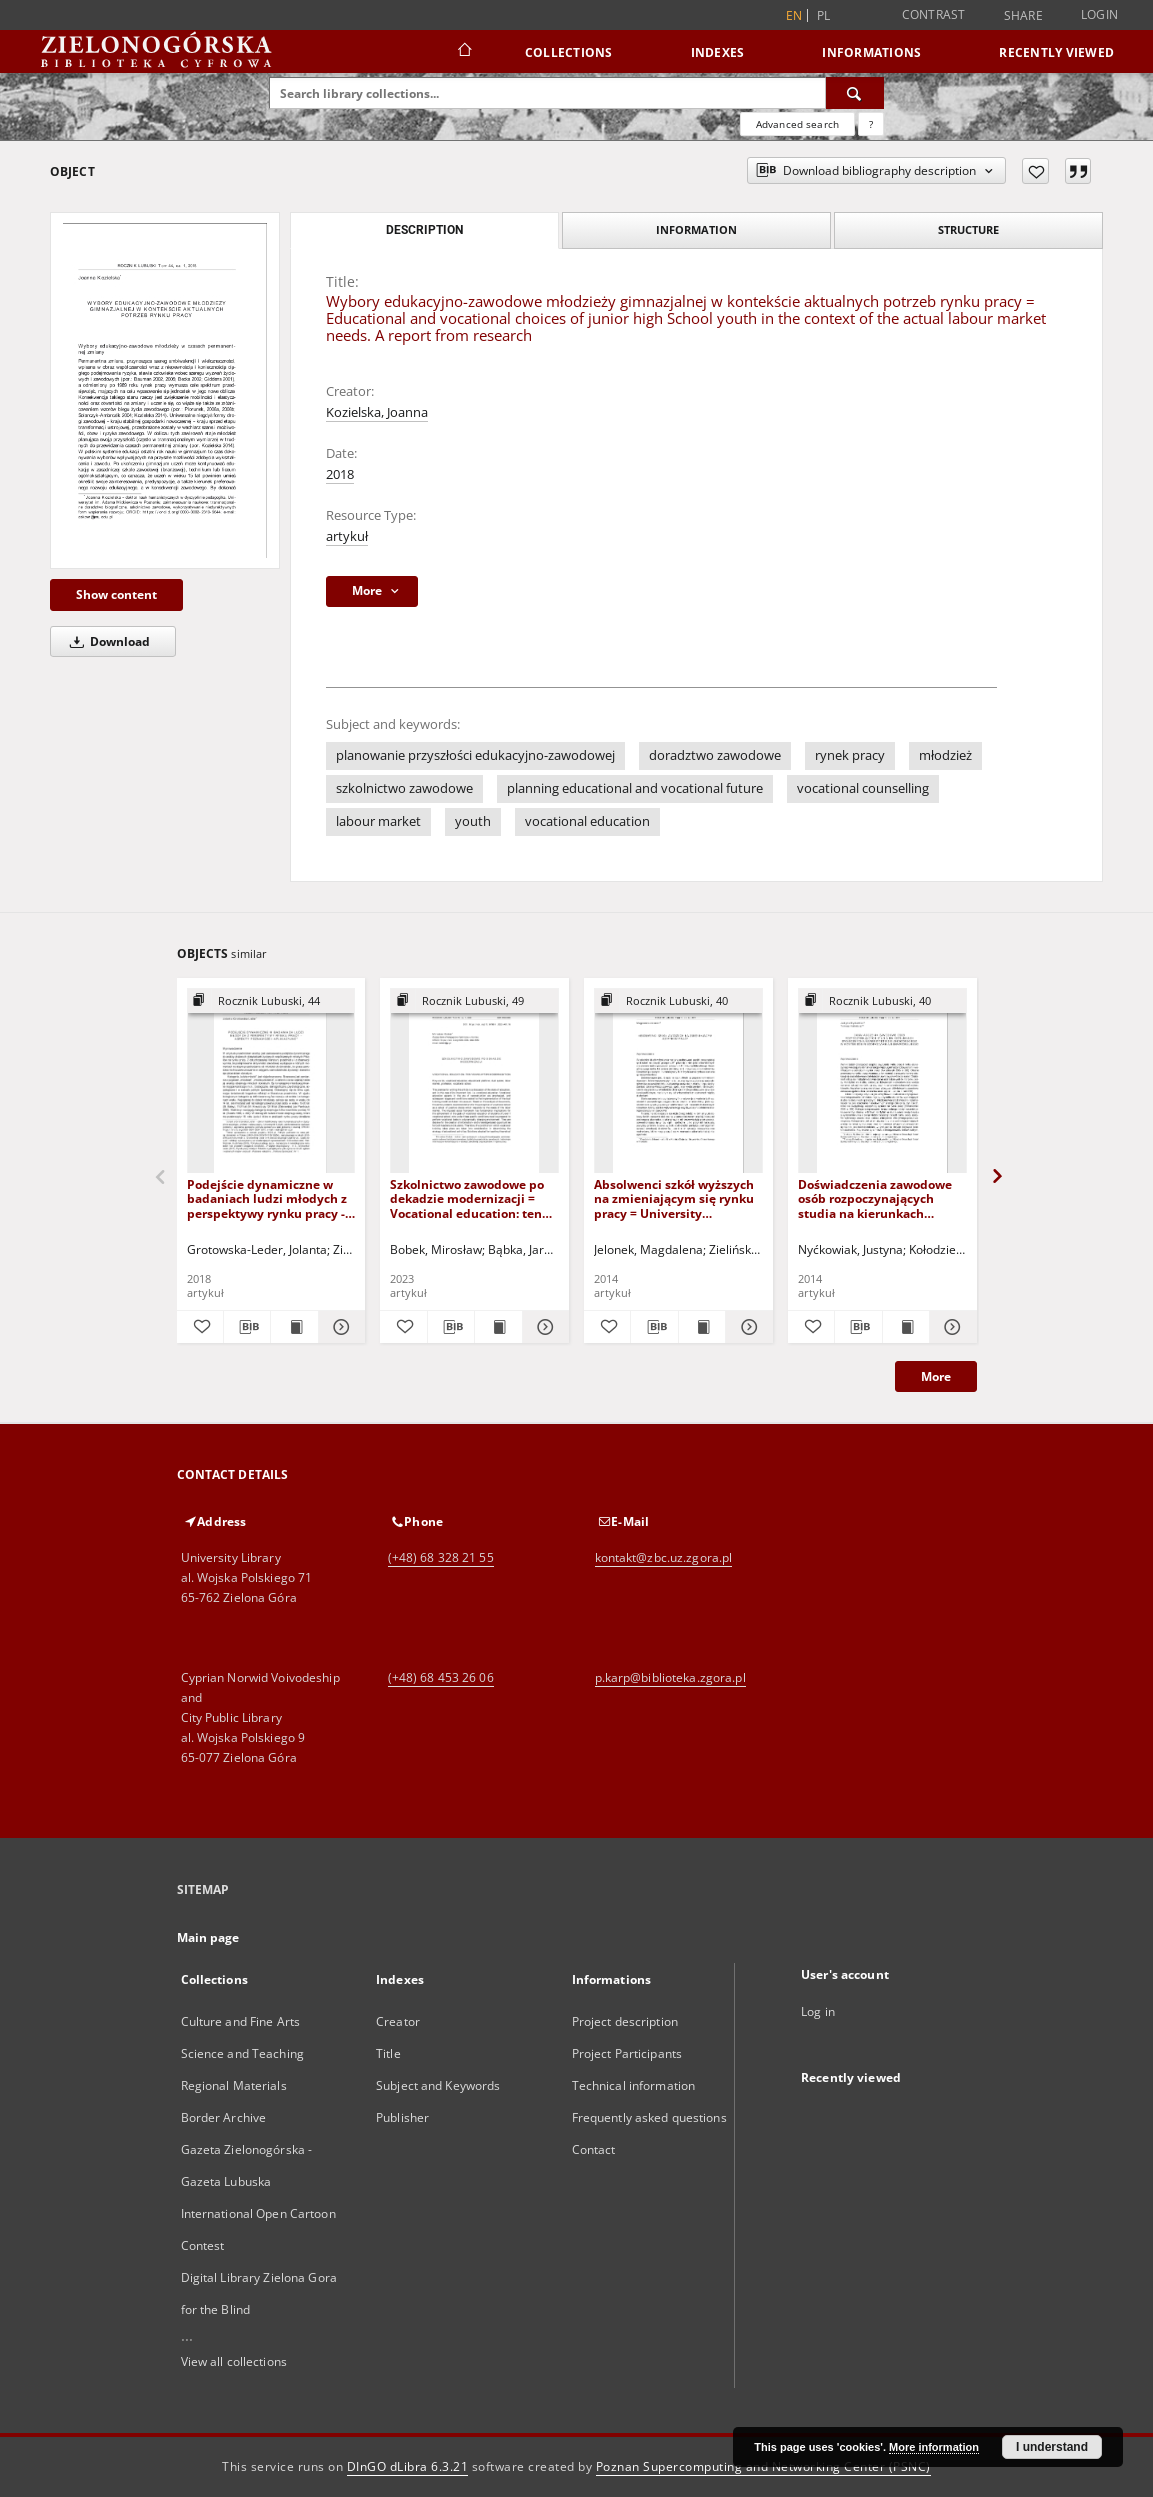  I want to click on Regional Materials, so click(234, 2085).